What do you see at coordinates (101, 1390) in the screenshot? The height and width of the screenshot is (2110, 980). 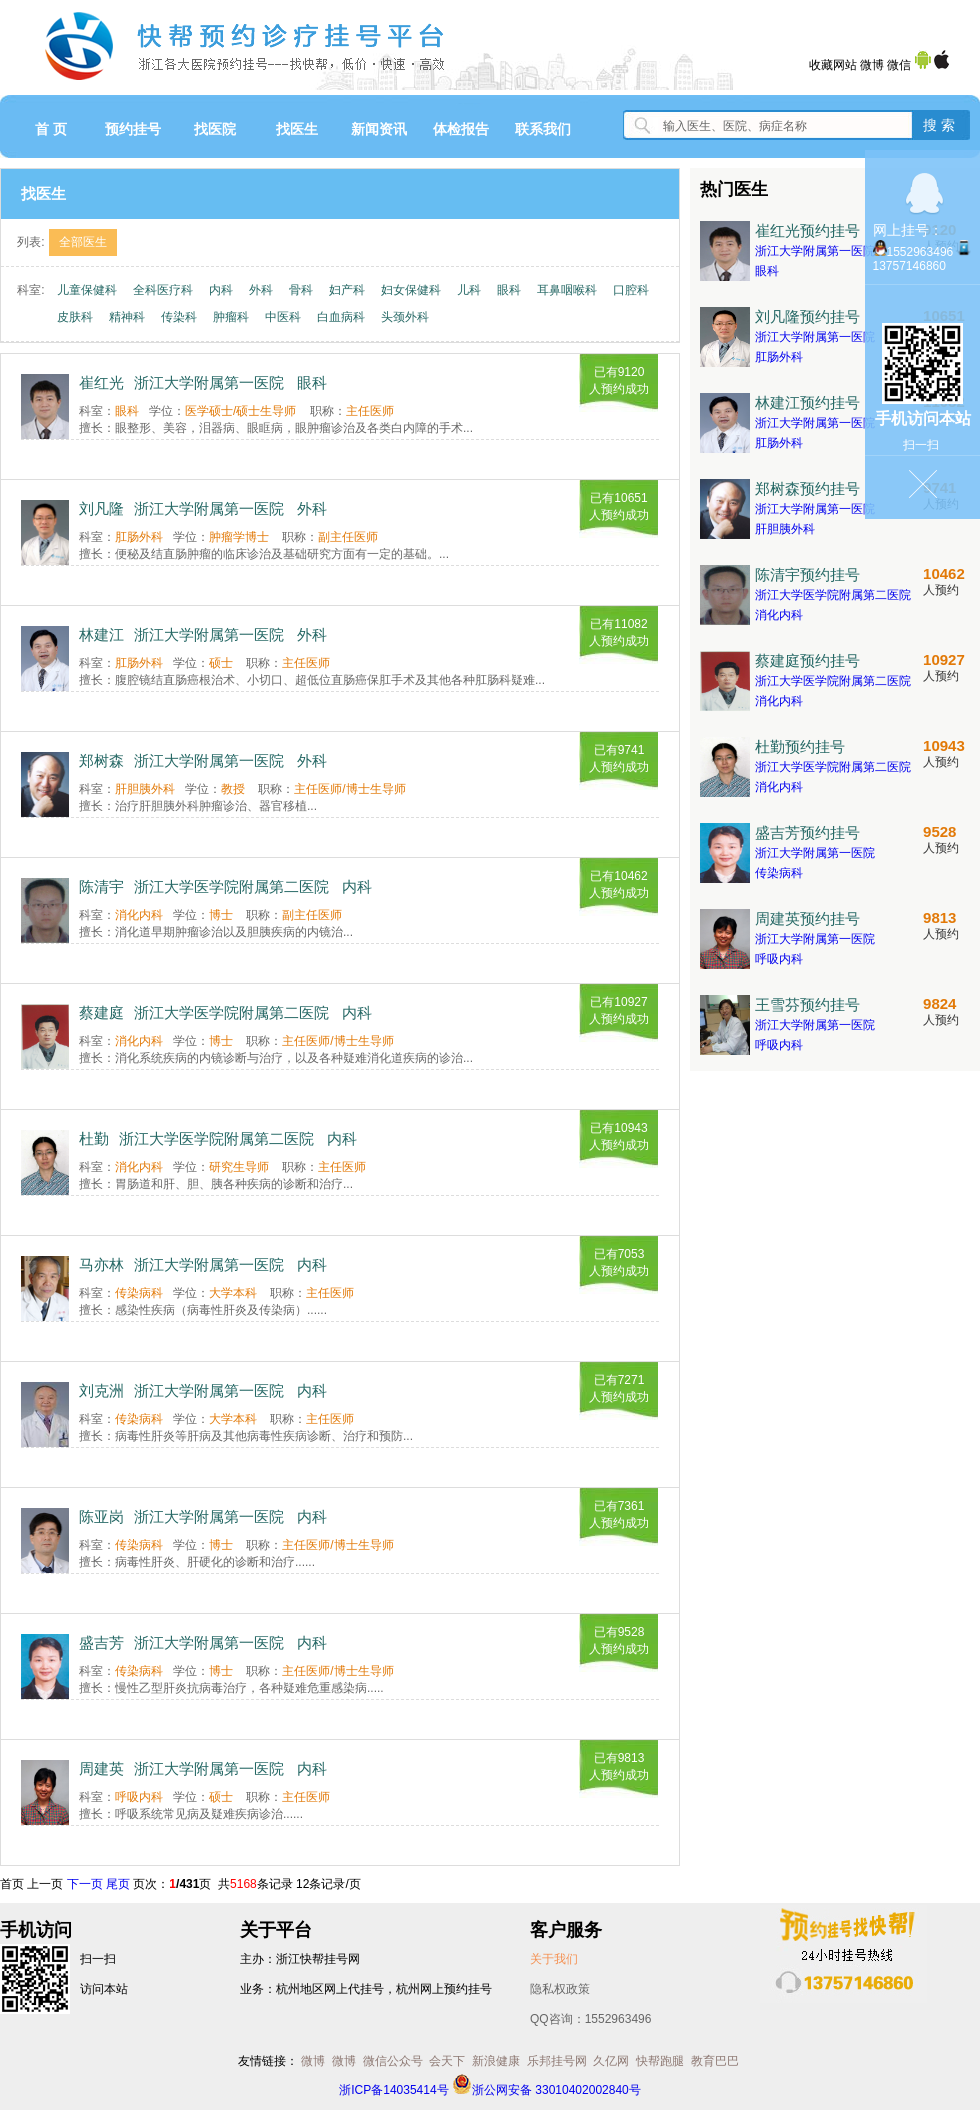 I see `刘克洲` at bounding box center [101, 1390].